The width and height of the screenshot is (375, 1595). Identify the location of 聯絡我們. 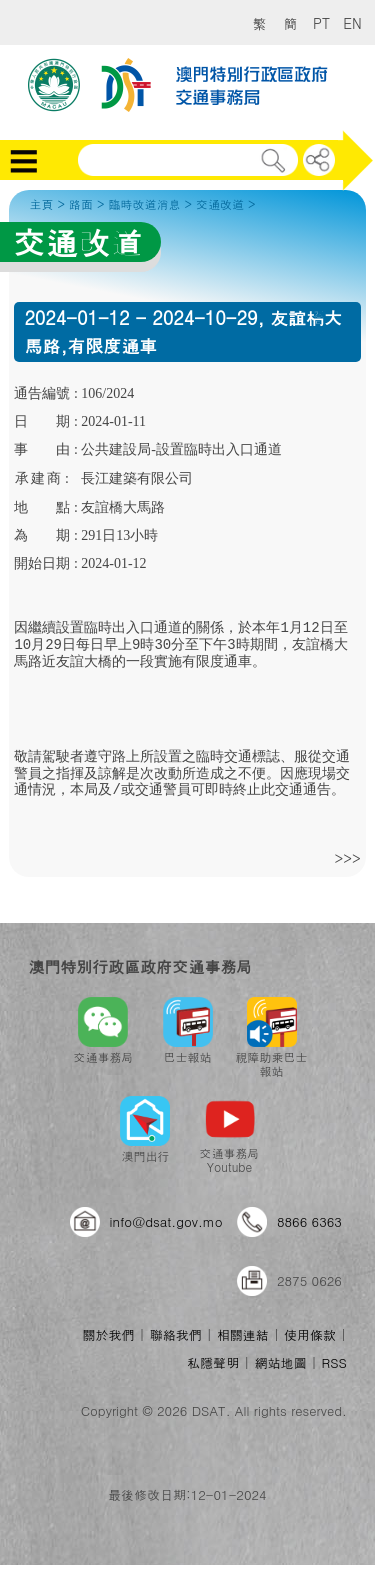
(176, 1334).